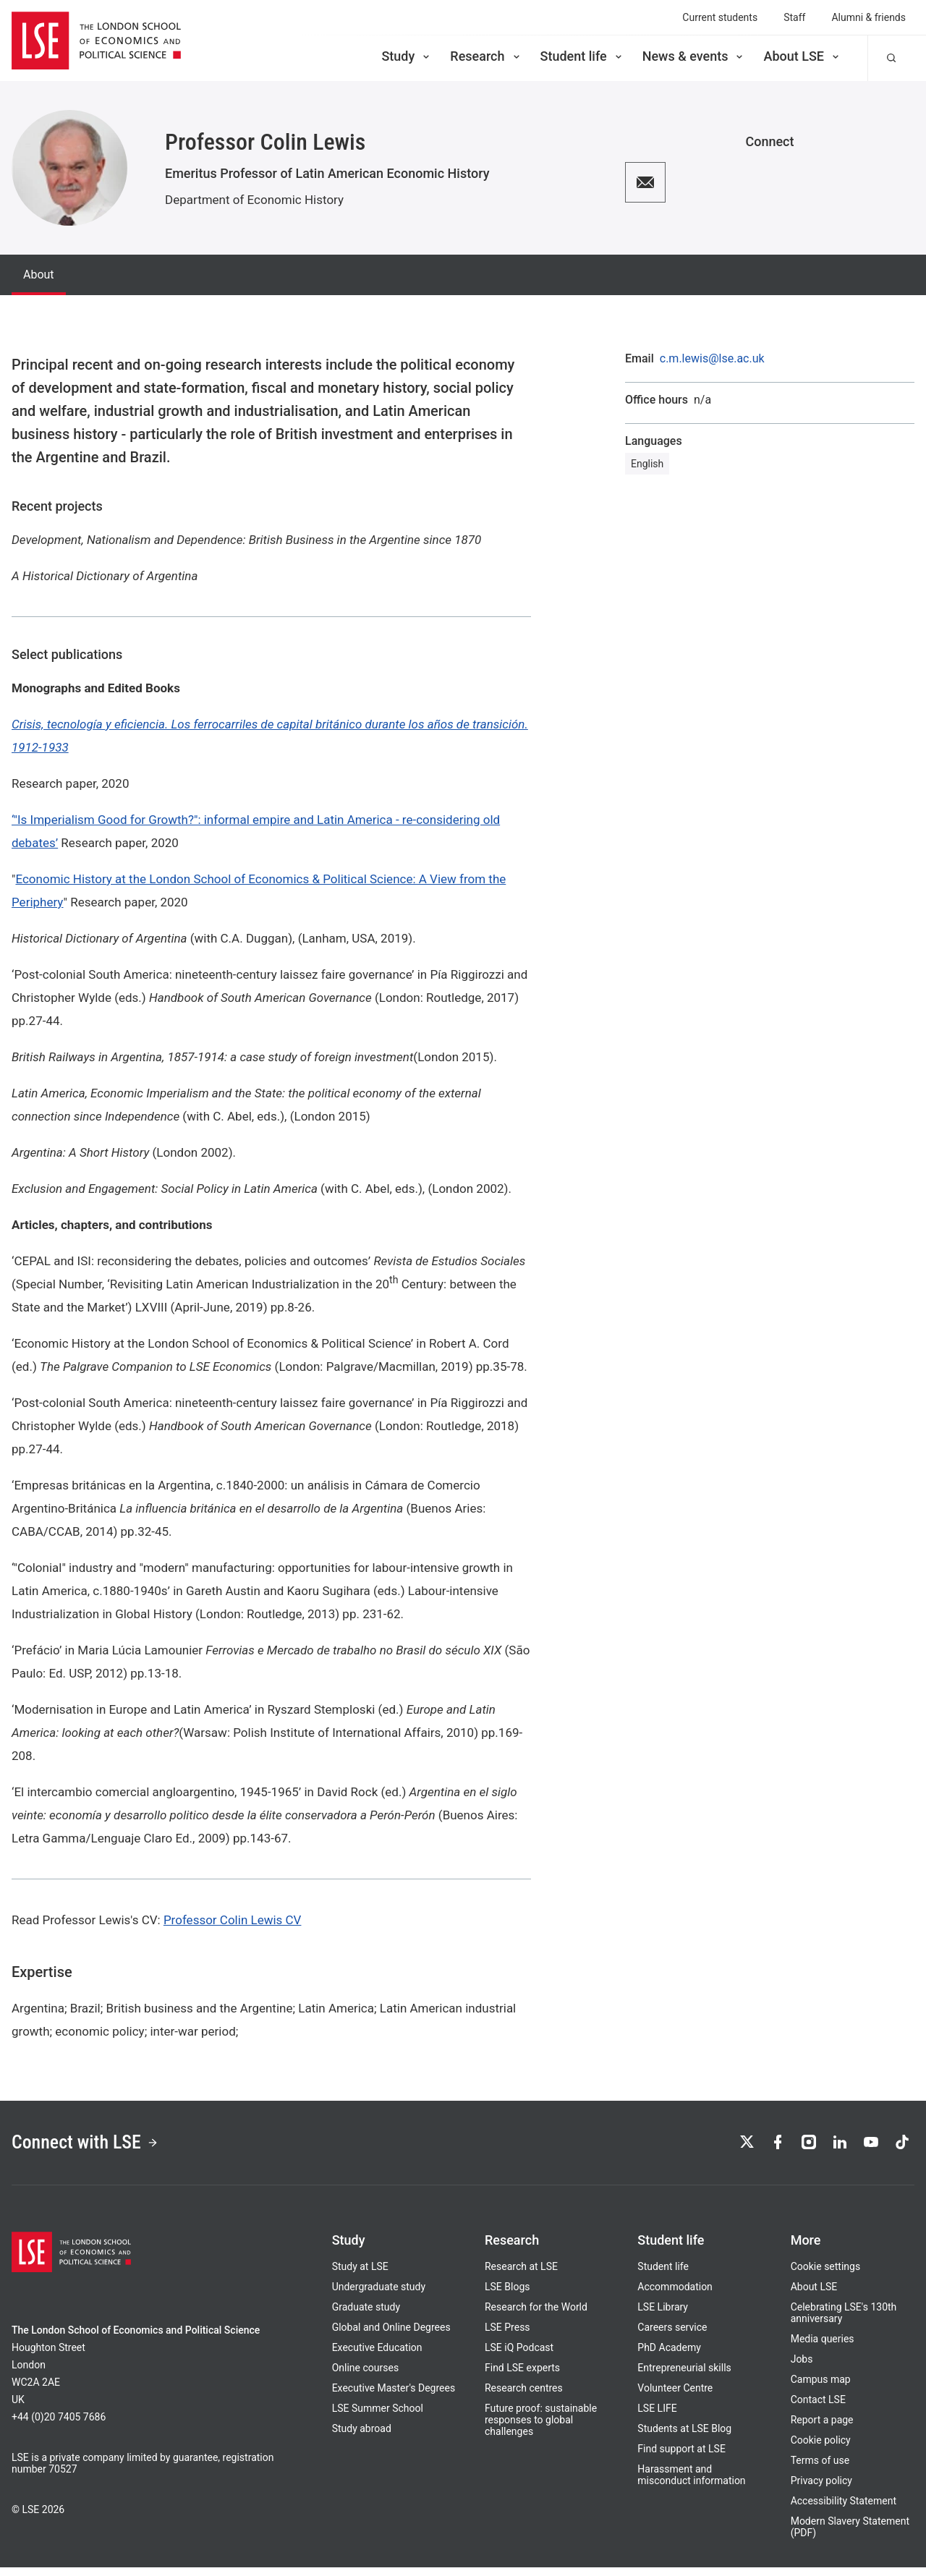 The width and height of the screenshot is (926, 2576). What do you see at coordinates (719, 17) in the screenshot?
I see `Current students` at bounding box center [719, 17].